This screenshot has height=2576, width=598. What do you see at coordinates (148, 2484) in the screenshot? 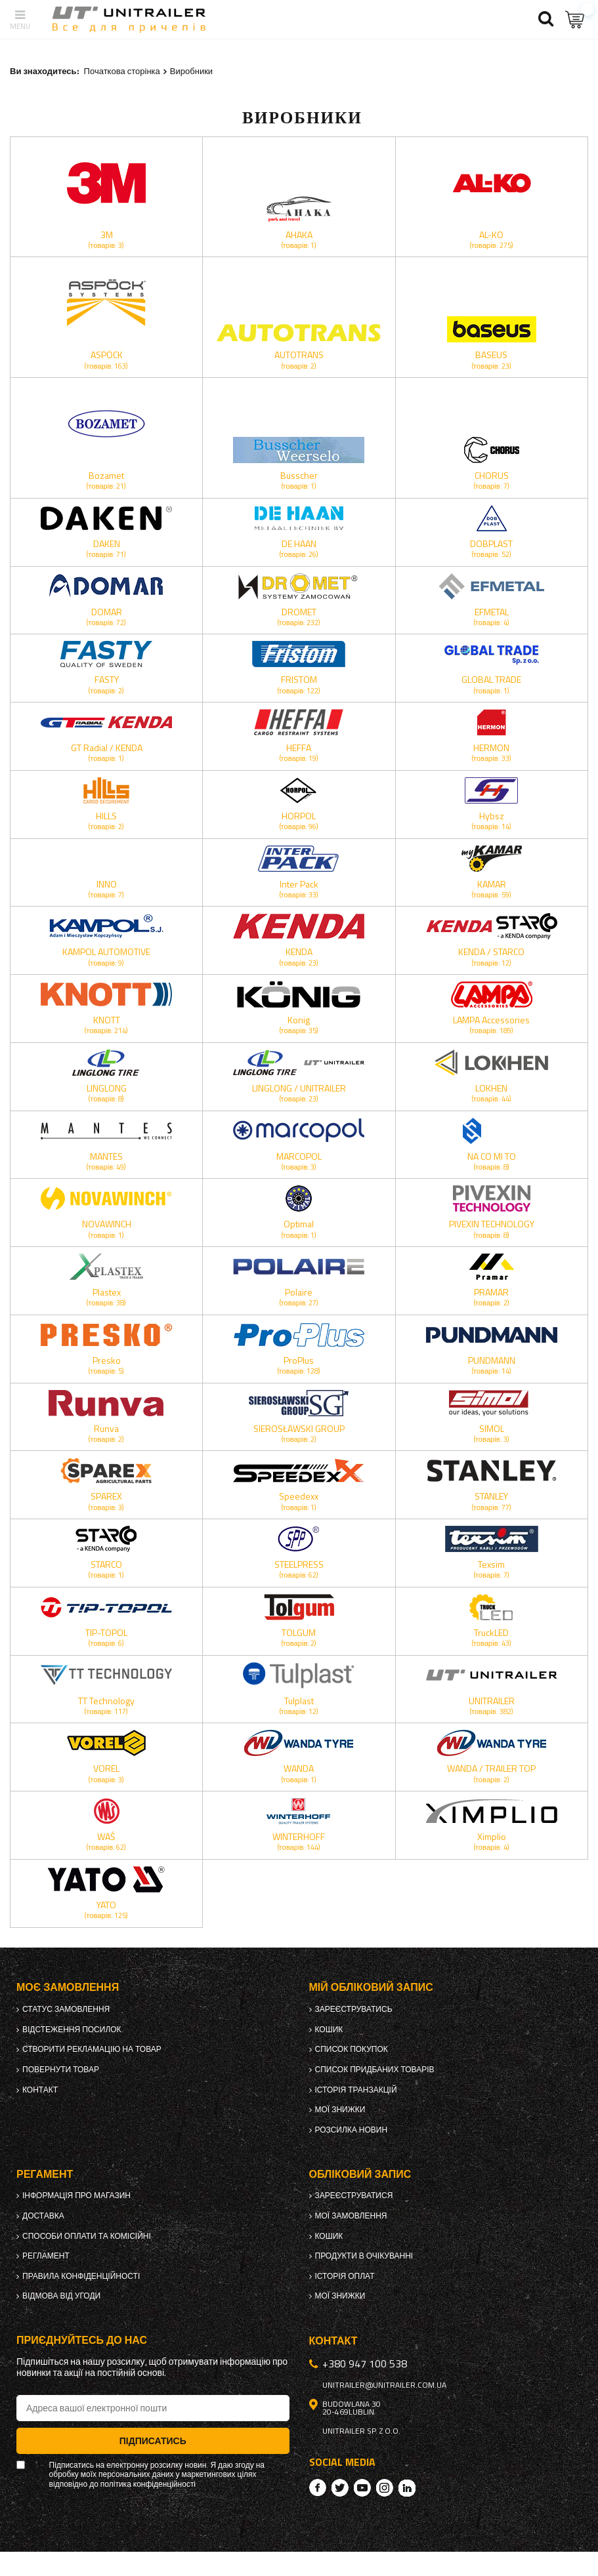
I see `політика конфіденційності` at bounding box center [148, 2484].